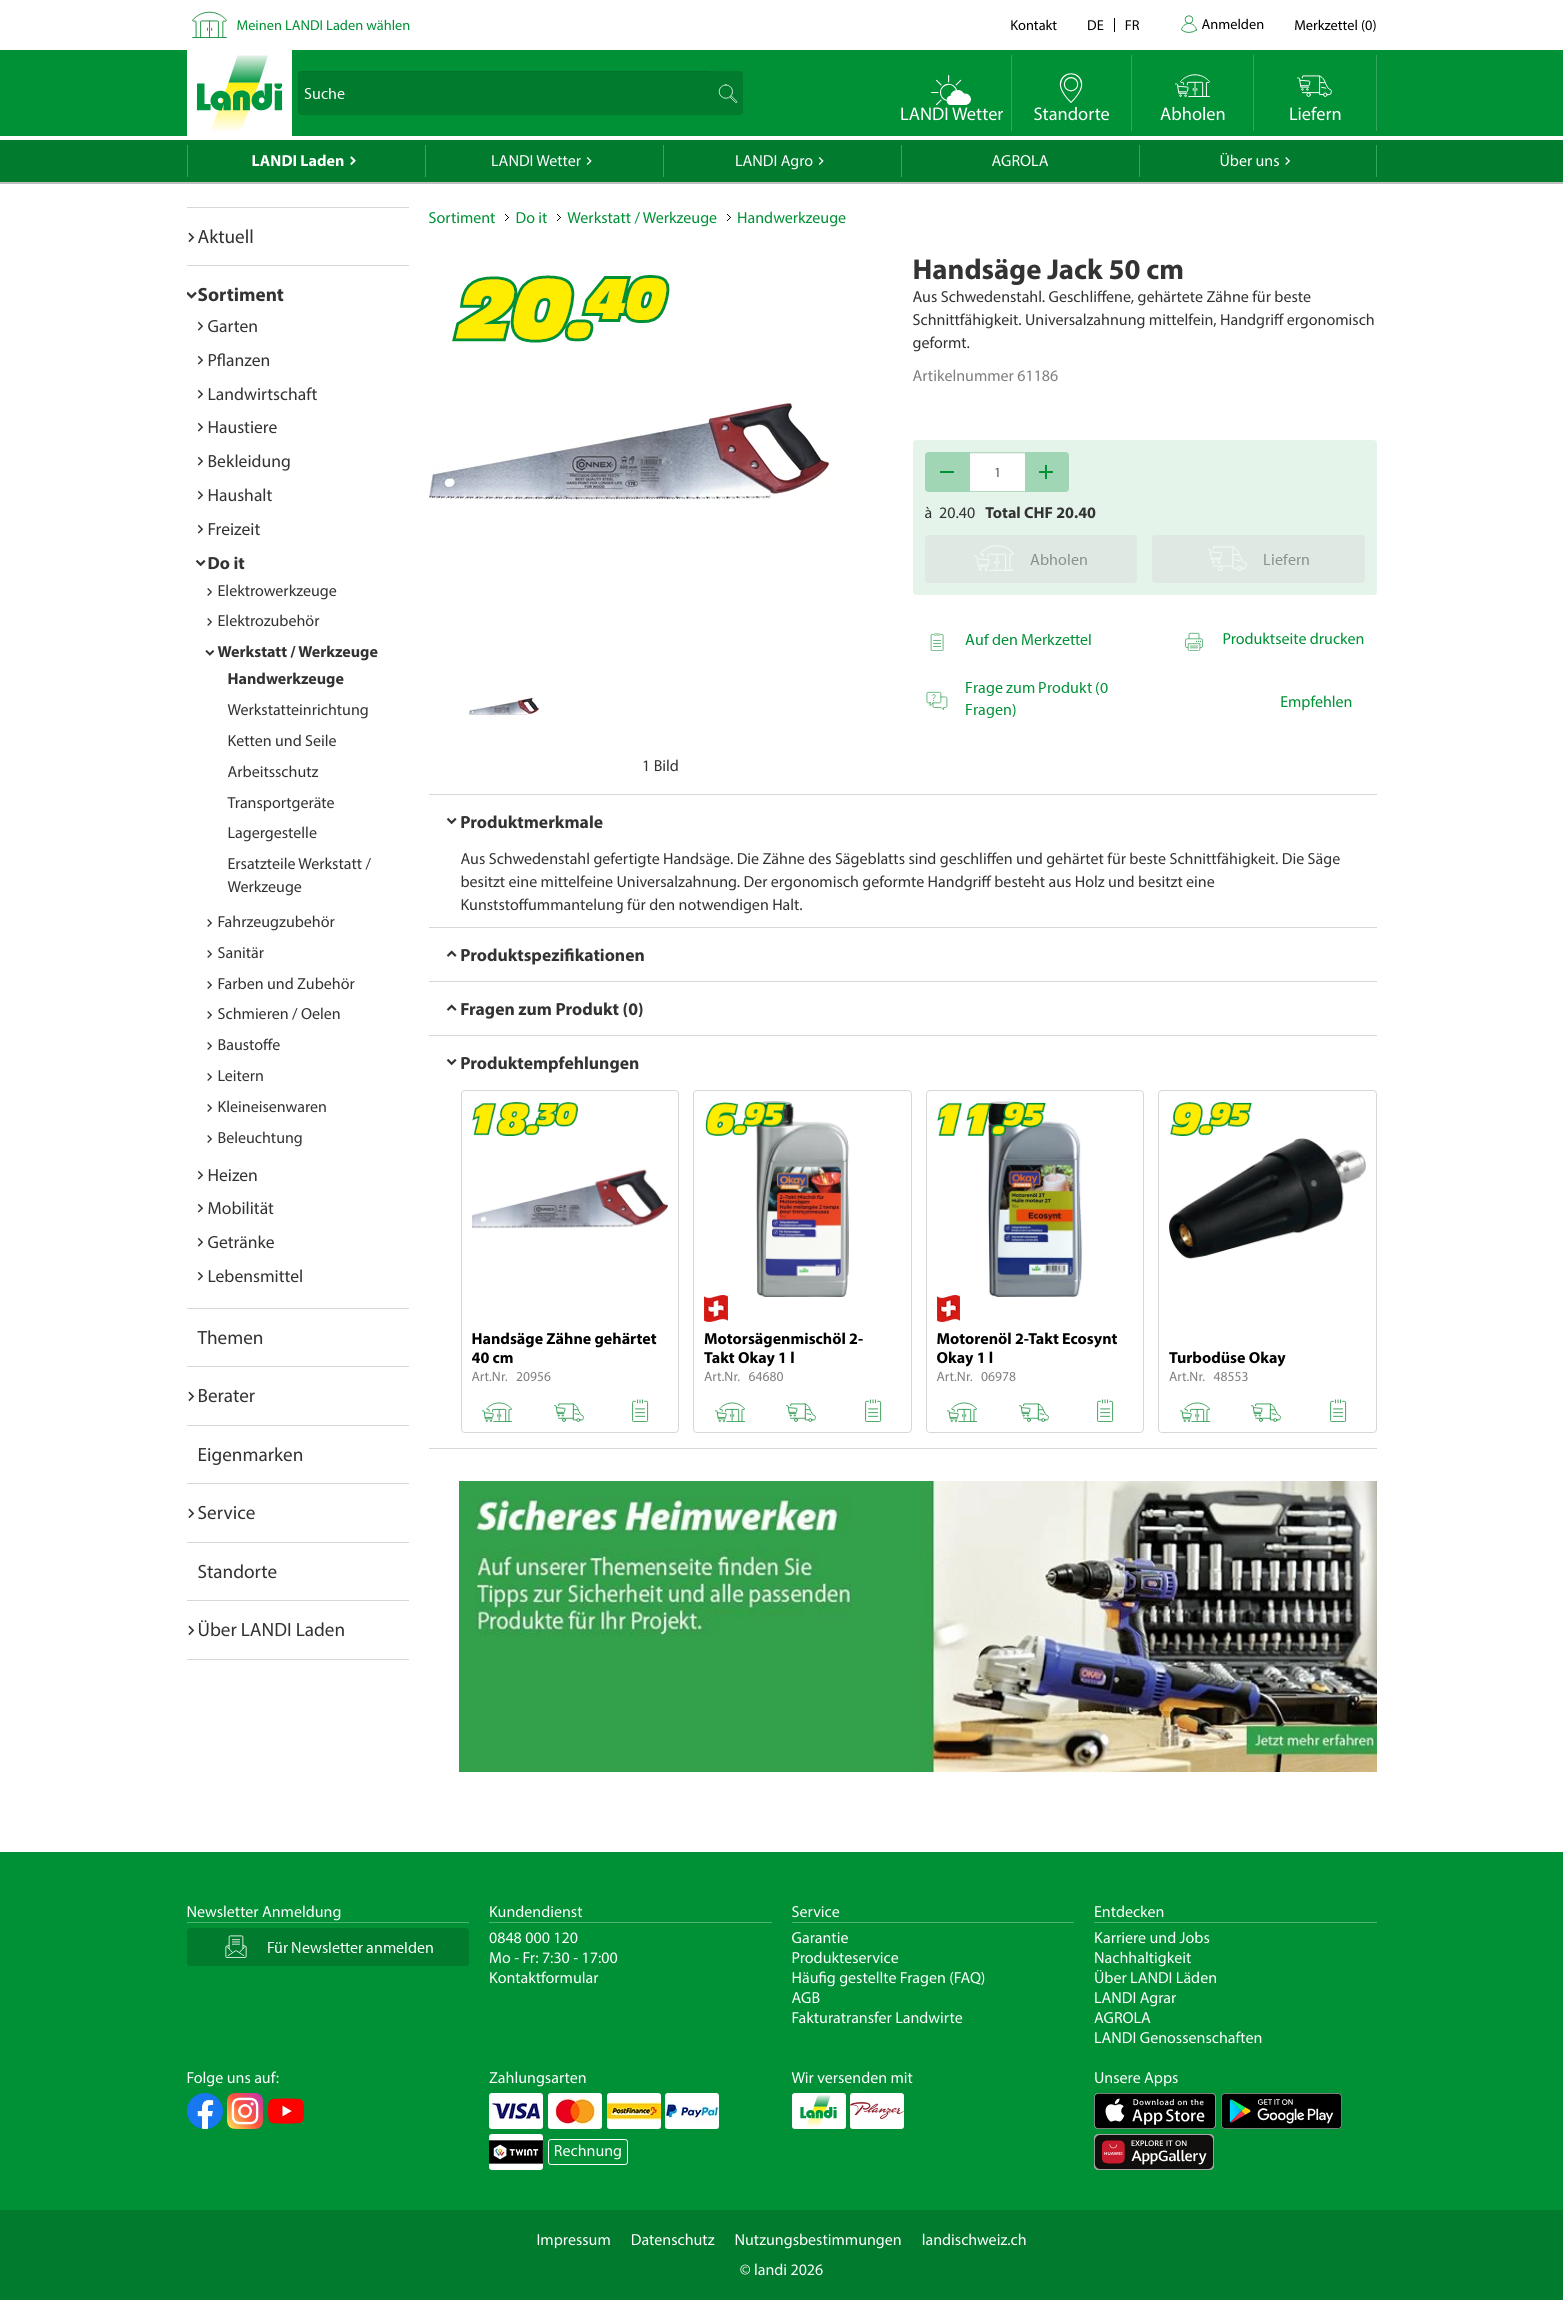 The image size is (1563, 2302). What do you see at coordinates (272, 833) in the screenshot?
I see `Lagergestelle` at bounding box center [272, 833].